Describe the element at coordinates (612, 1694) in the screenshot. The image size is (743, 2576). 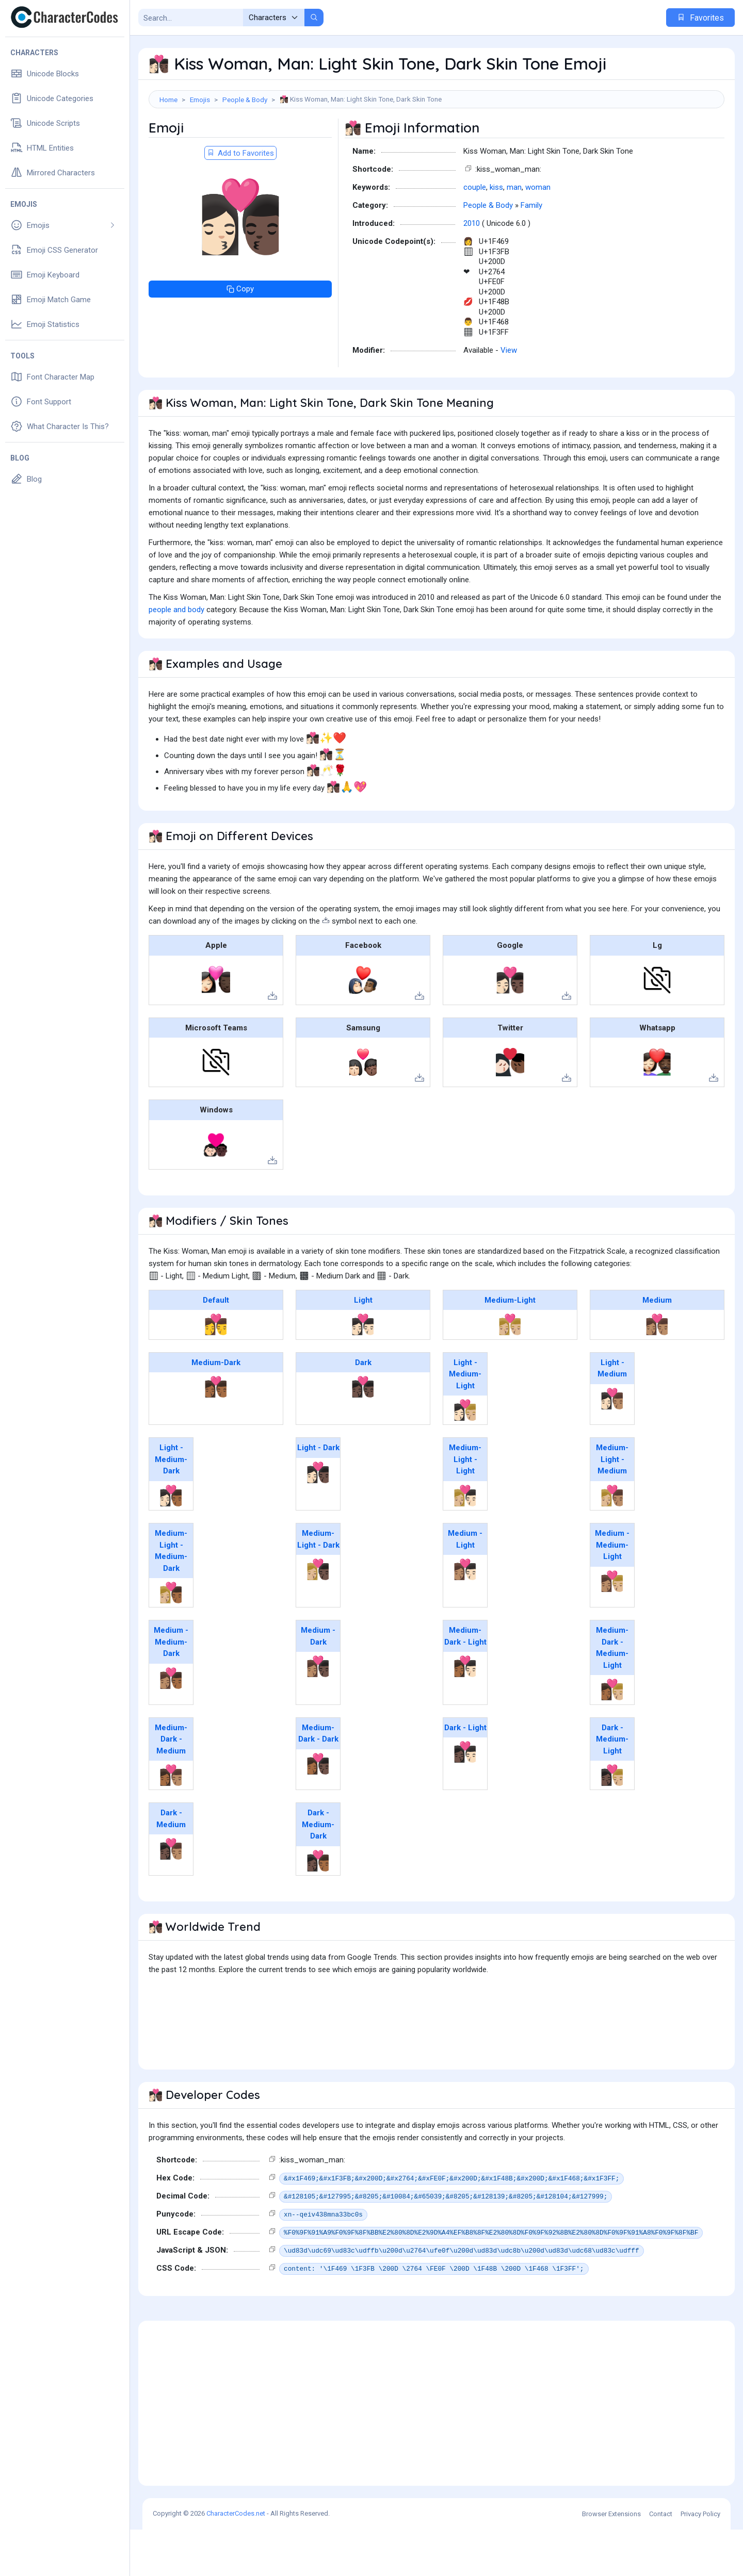
I see `Medium-Dark - Medium-Light` at that location.